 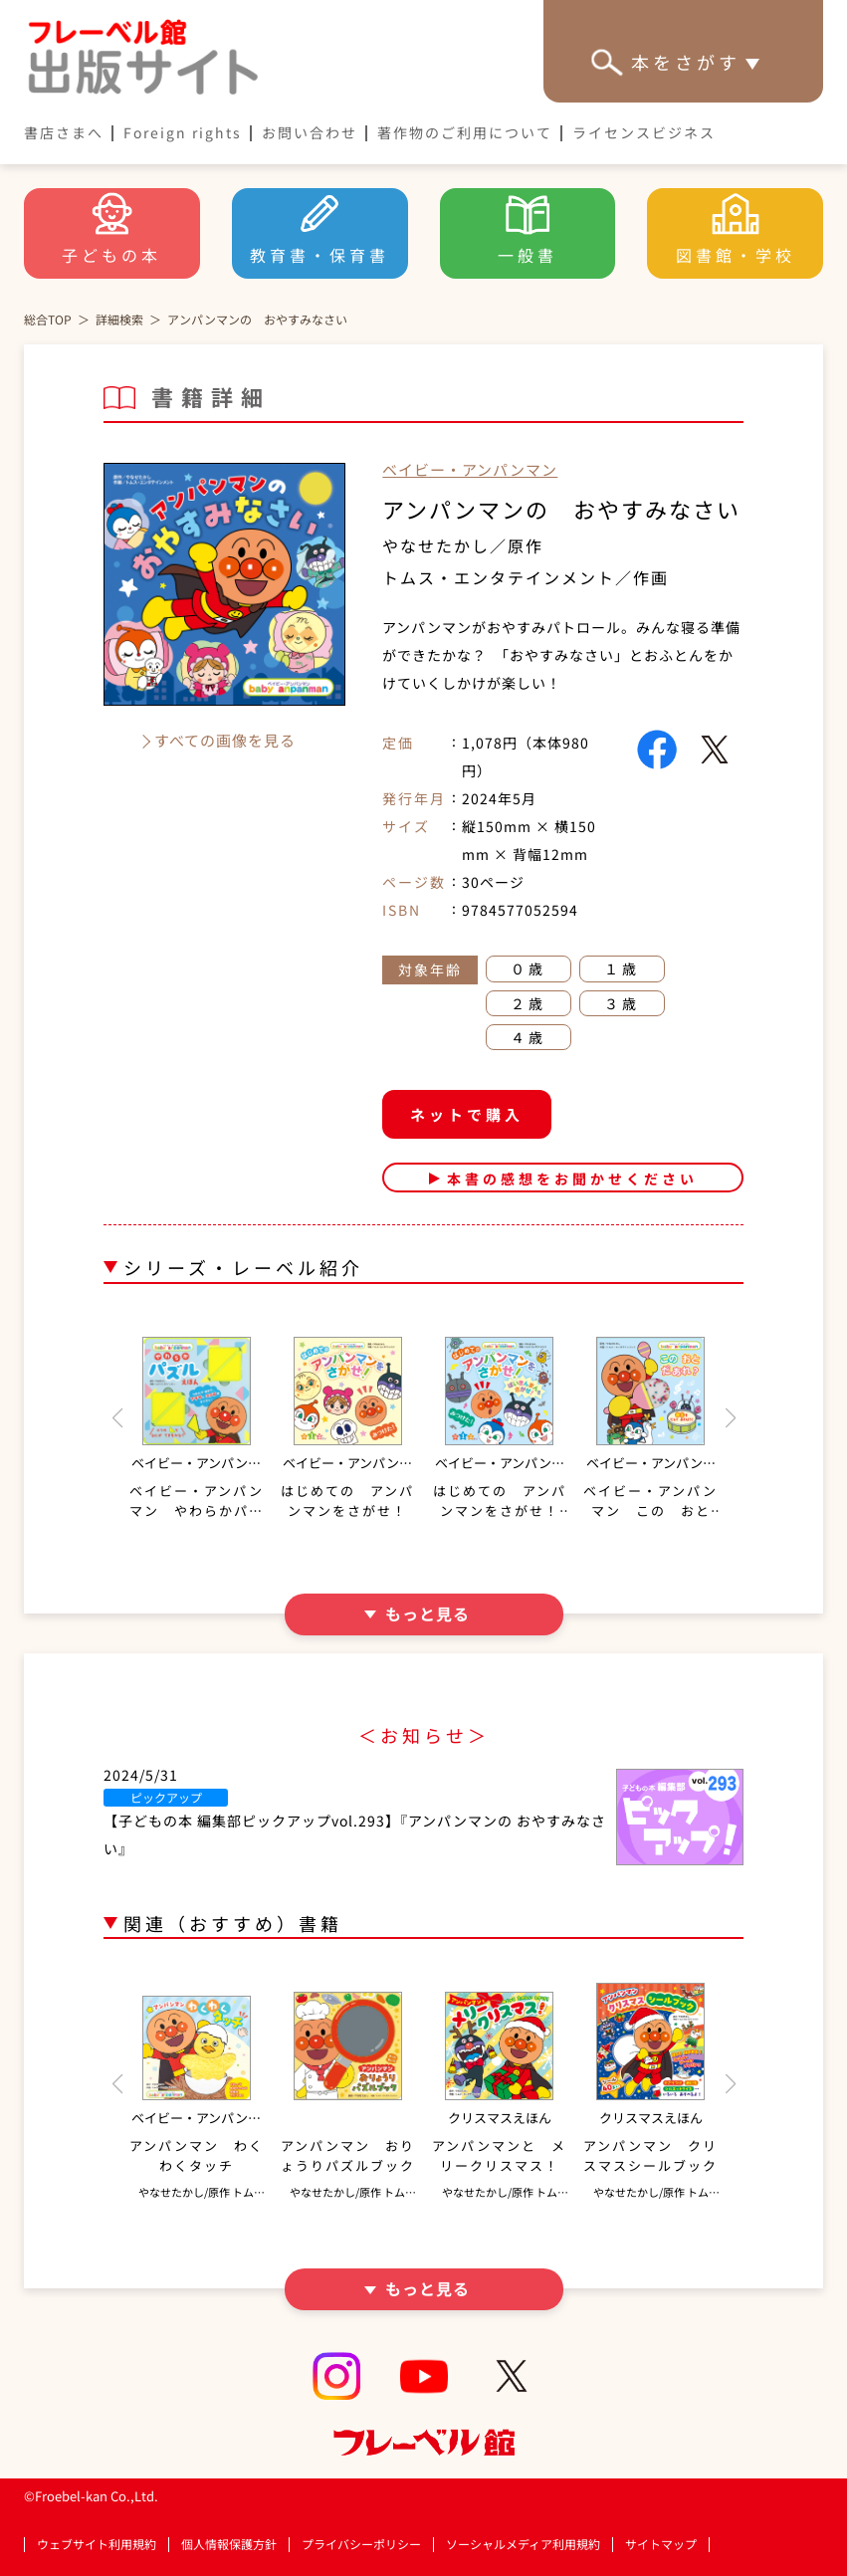 I want to click on トムス・エンタテインメント／作画, so click(x=525, y=577).